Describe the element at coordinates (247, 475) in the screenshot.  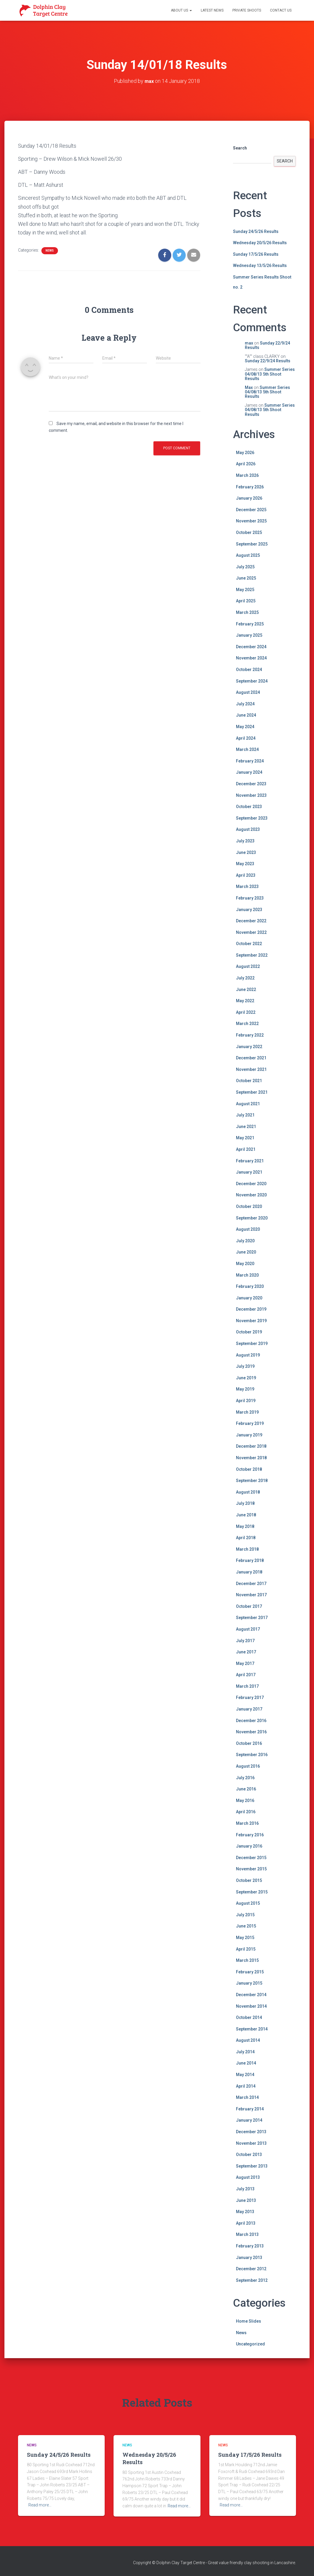
I see `March 2026` at that location.